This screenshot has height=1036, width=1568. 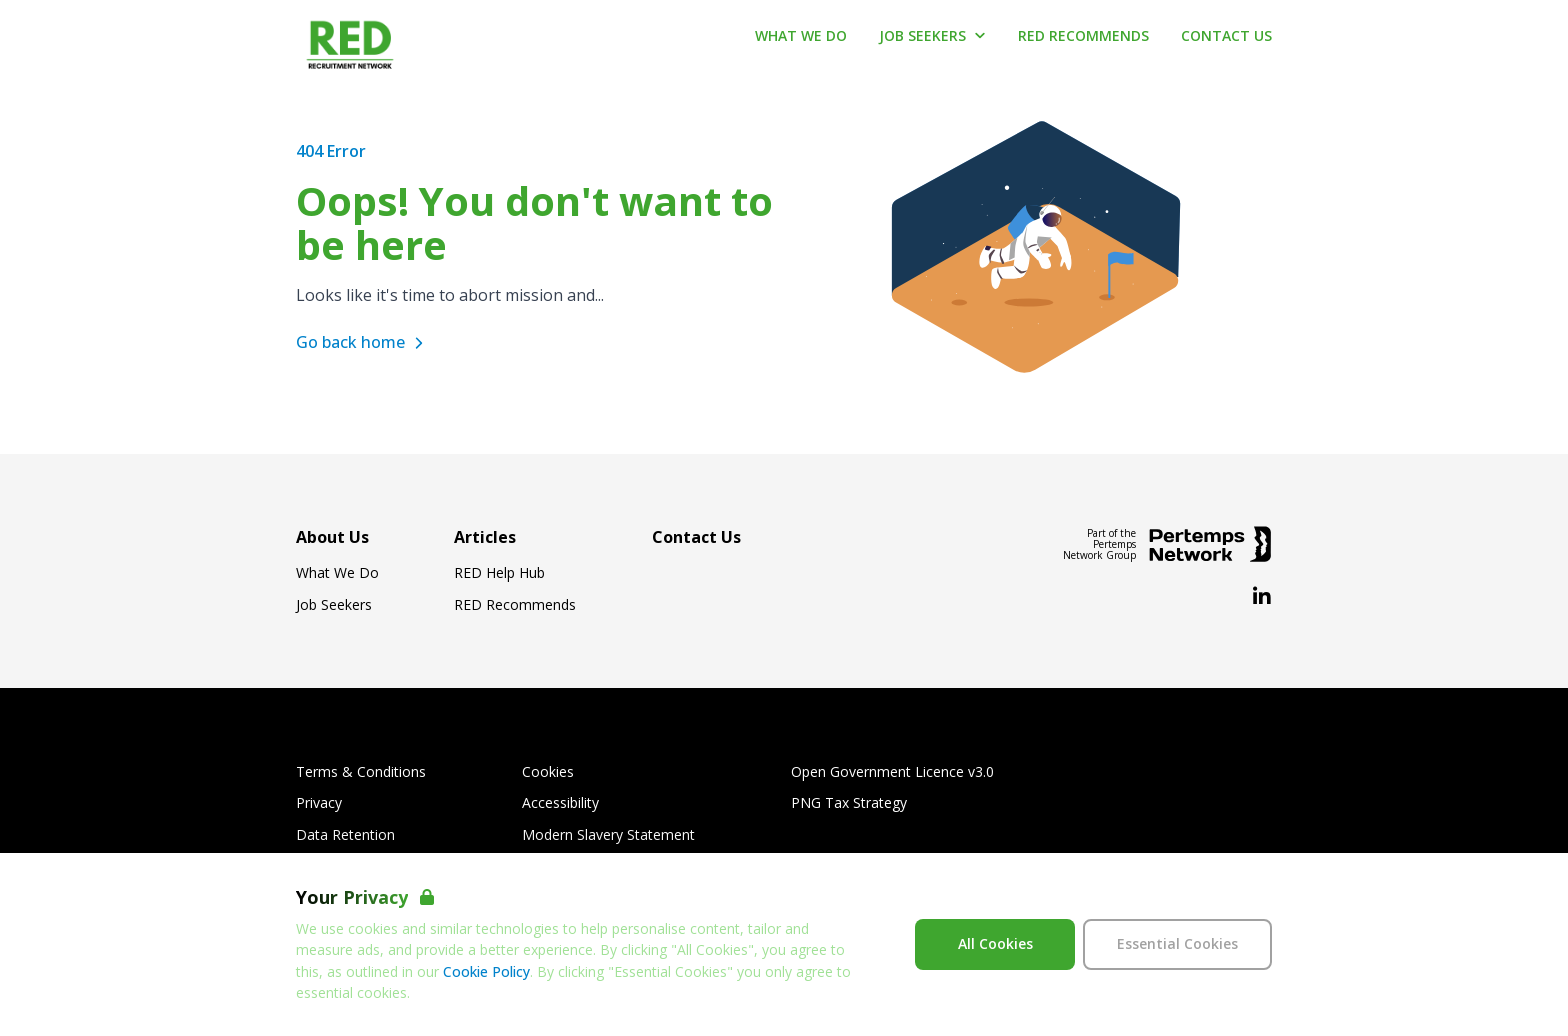 What do you see at coordinates (995, 943) in the screenshot?
I see `All Cookies [Accept All Cookies]` at bounding box center [995, 943].